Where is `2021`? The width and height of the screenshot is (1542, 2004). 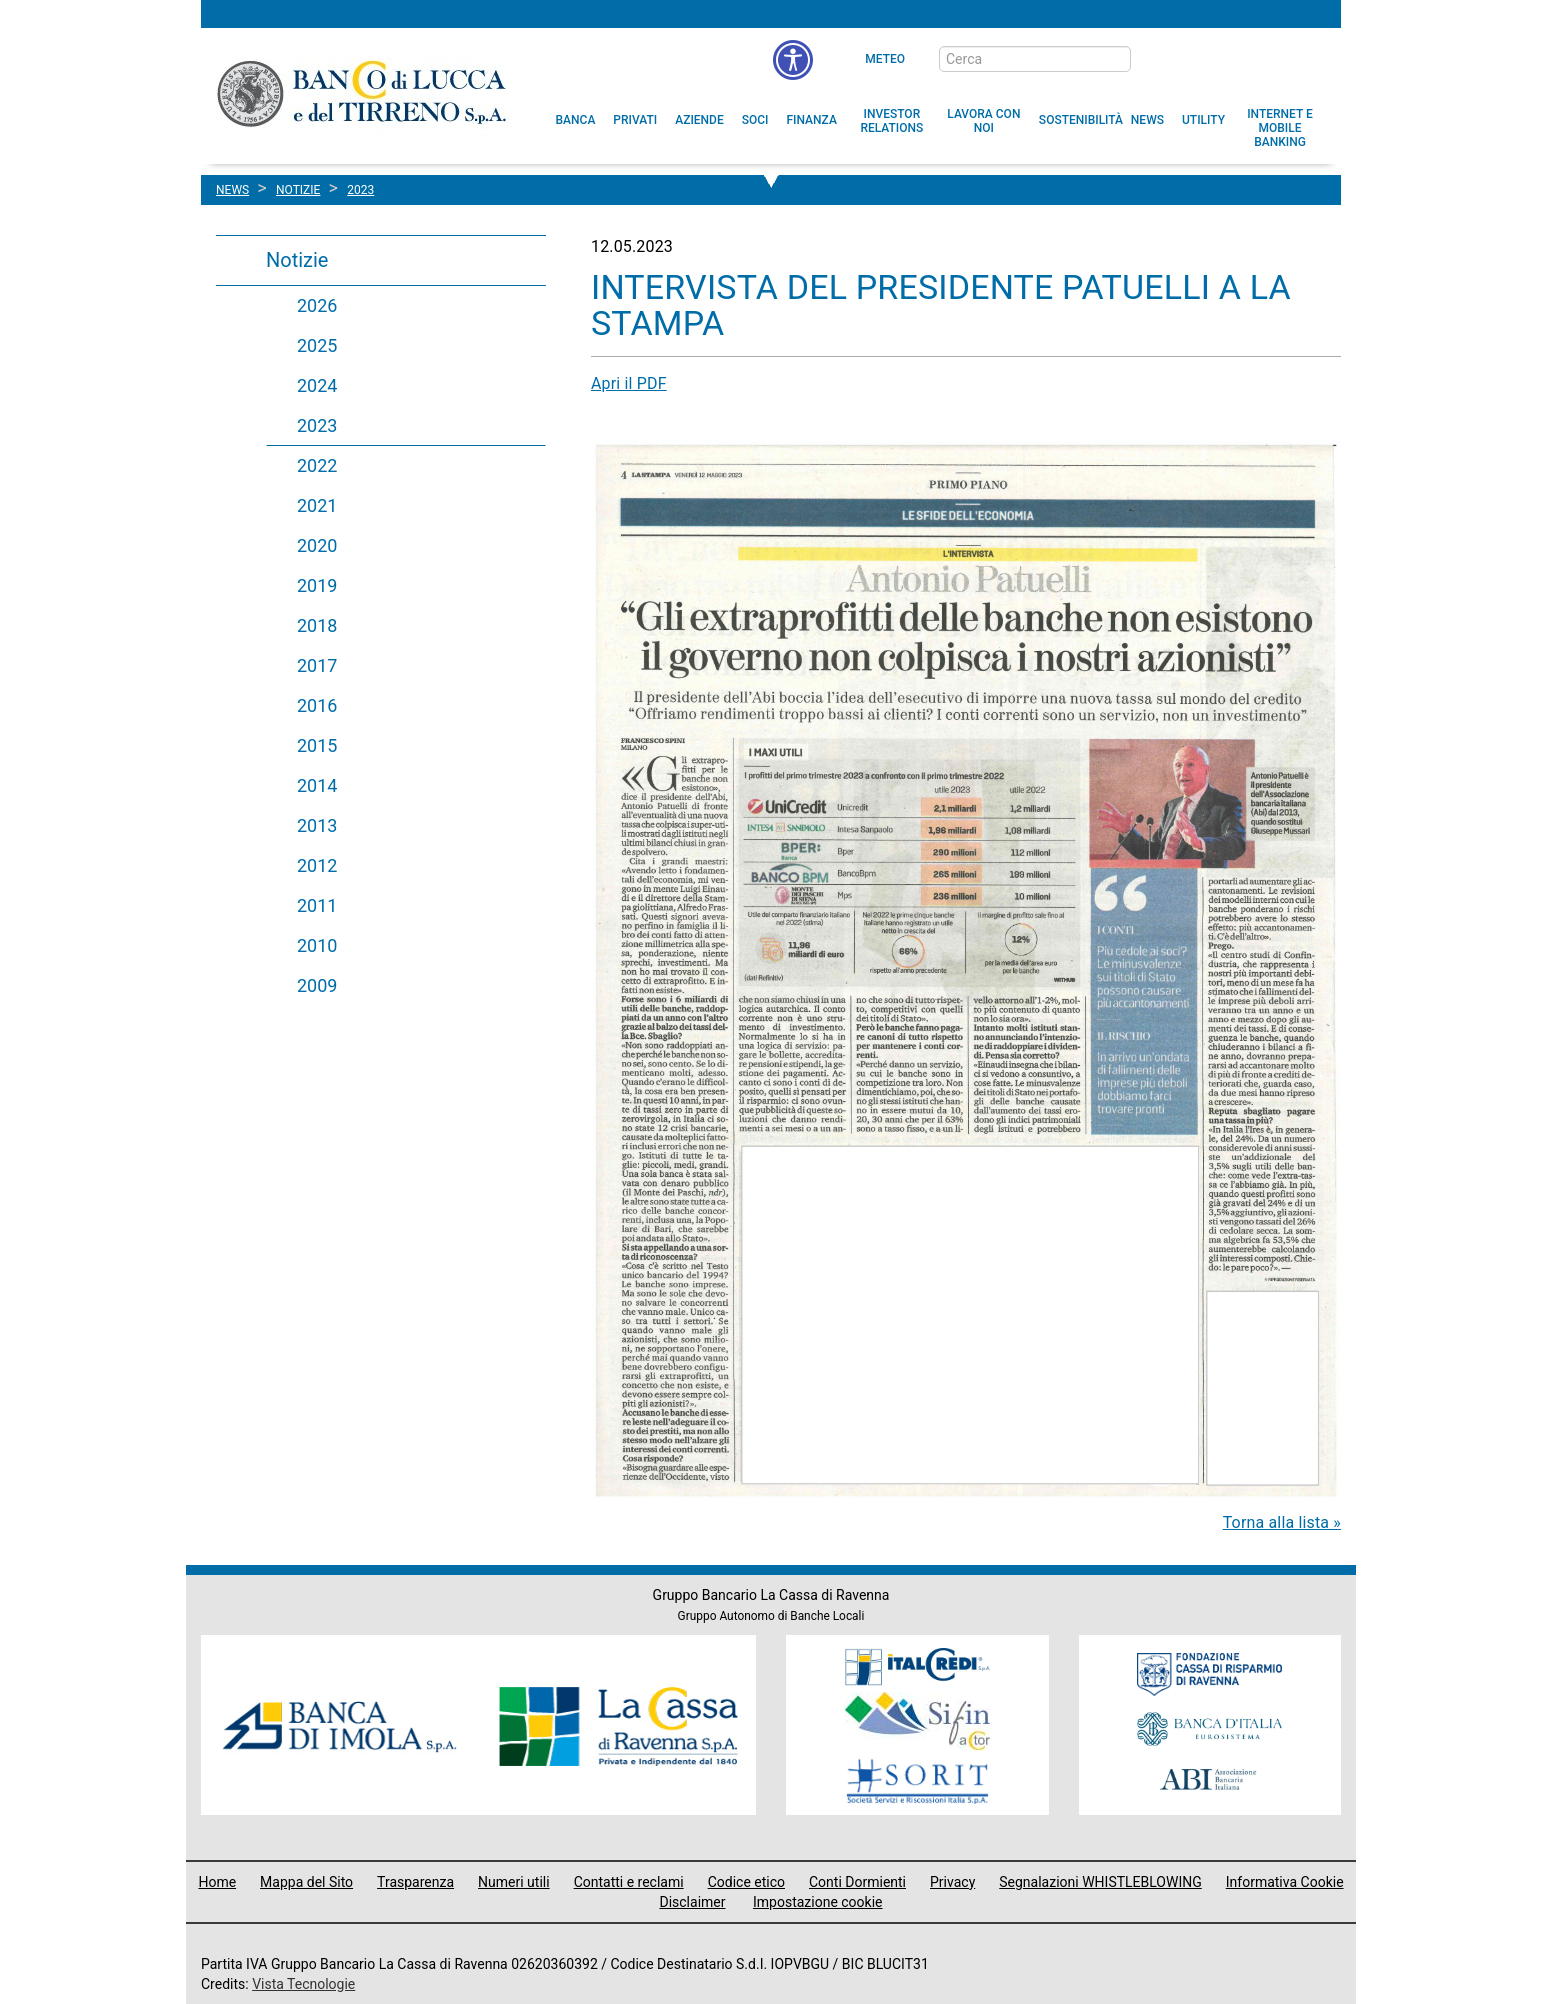 2021 is located at coordinates (317, 505).